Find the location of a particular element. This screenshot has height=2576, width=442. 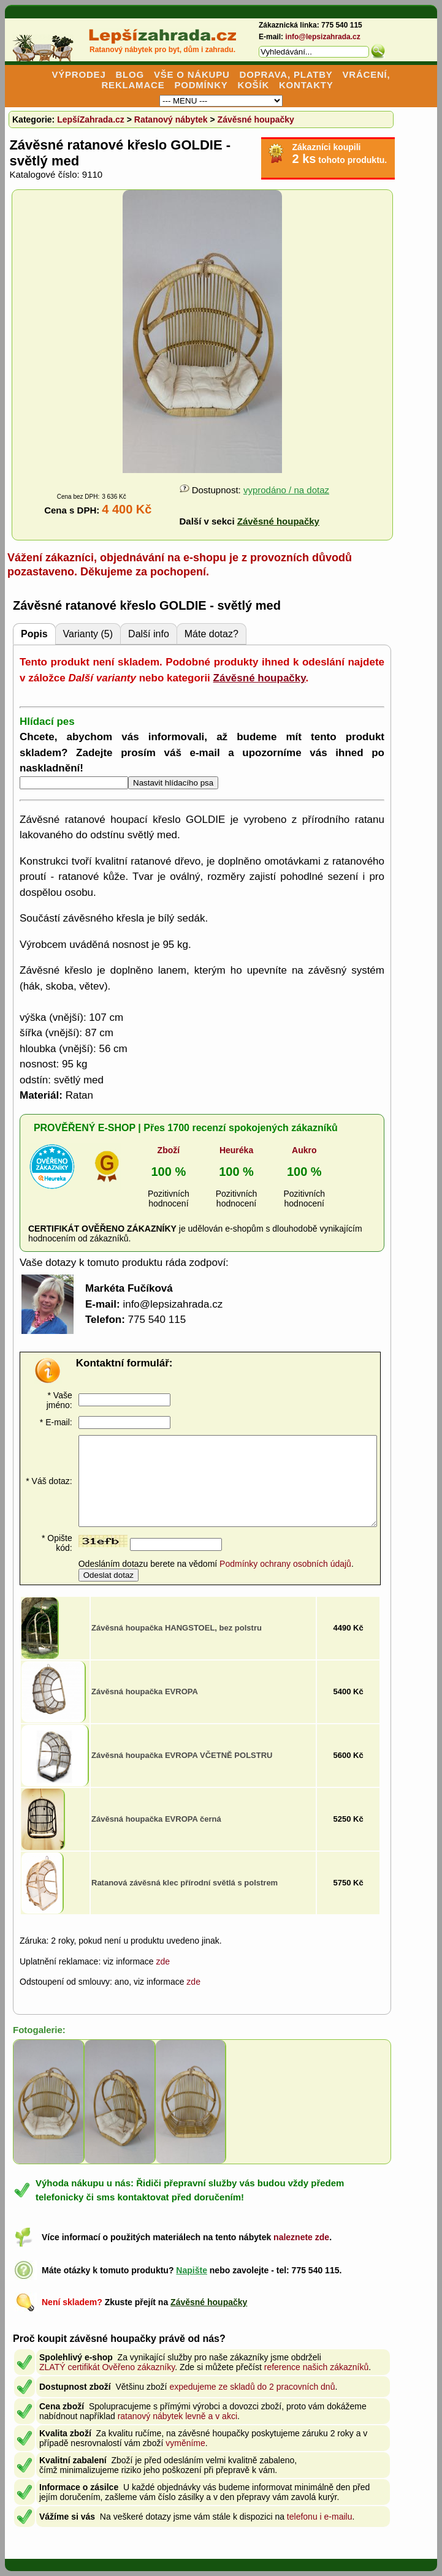

Závěsné houpačky is located at coordinates (256, 119).